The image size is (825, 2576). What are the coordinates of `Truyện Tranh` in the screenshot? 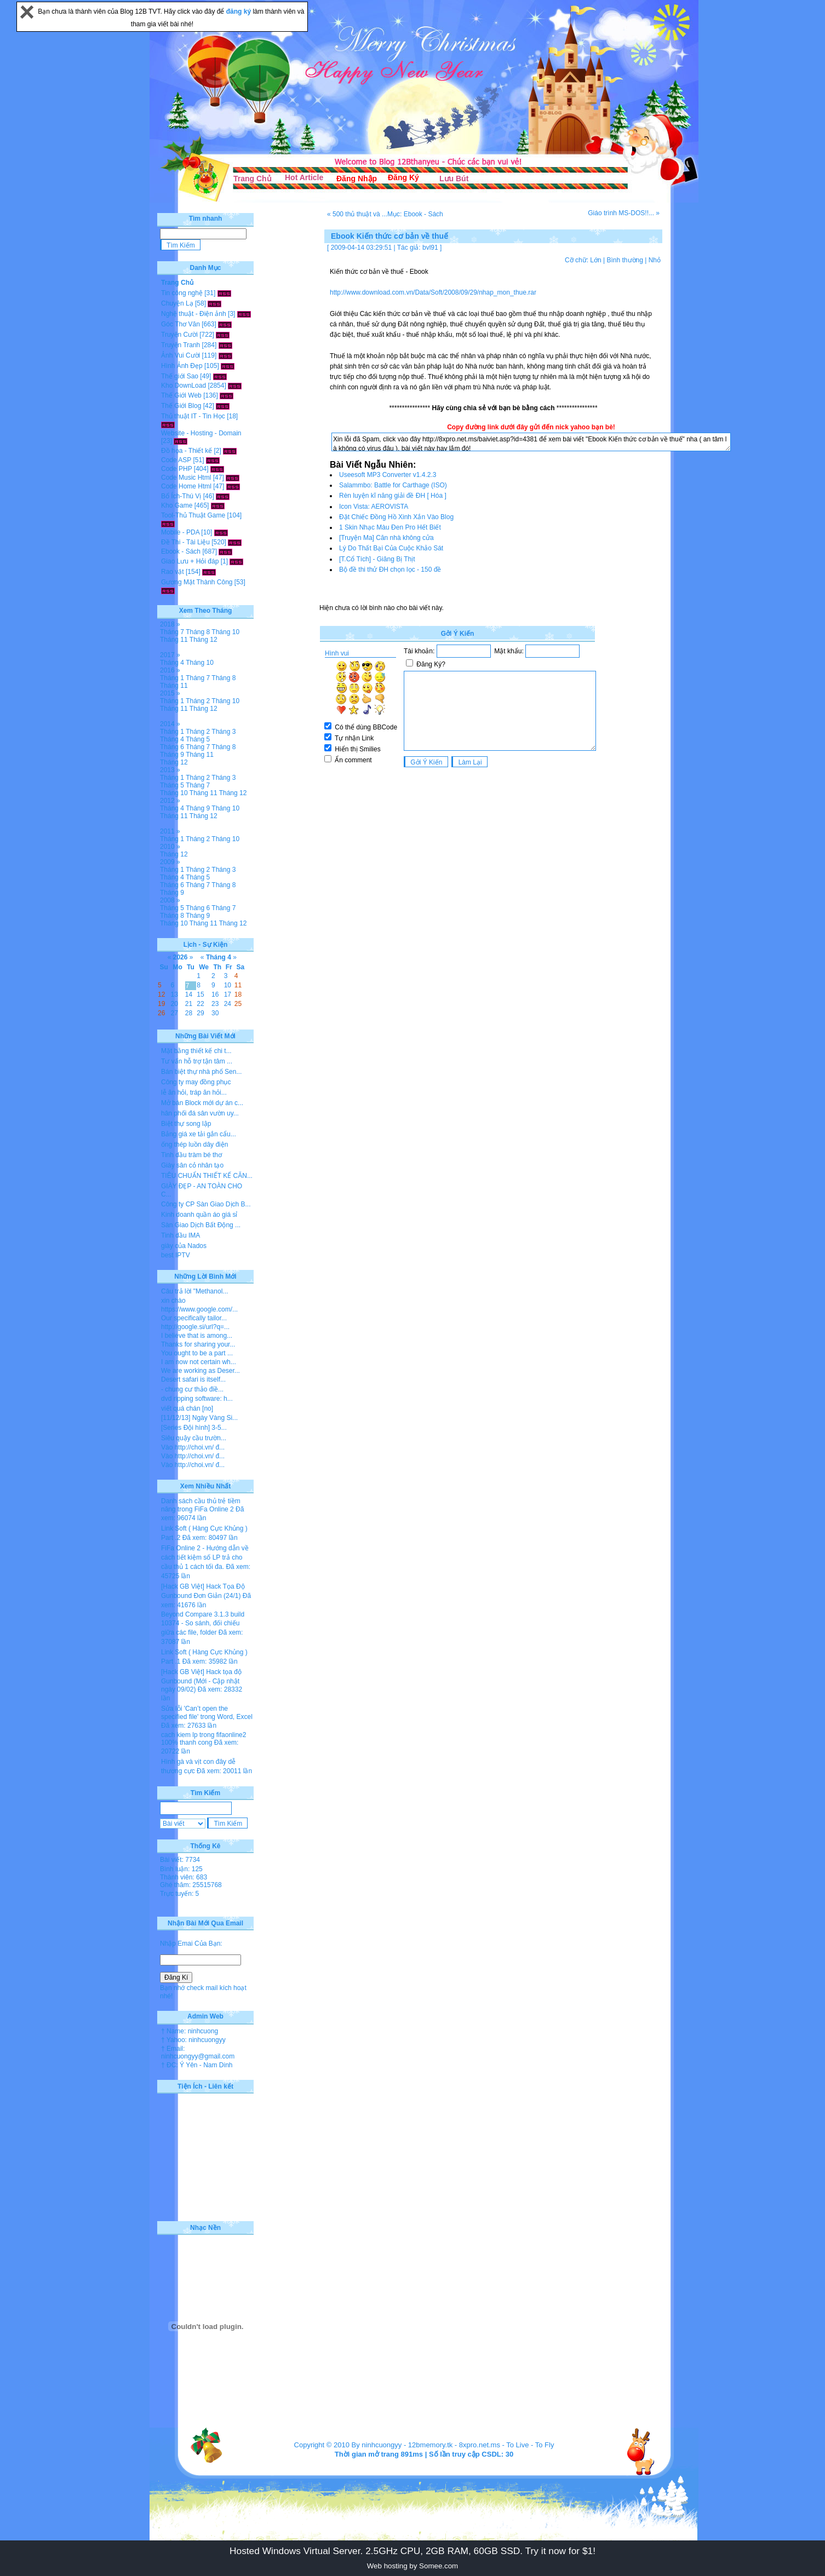 It's located at (180, 345).